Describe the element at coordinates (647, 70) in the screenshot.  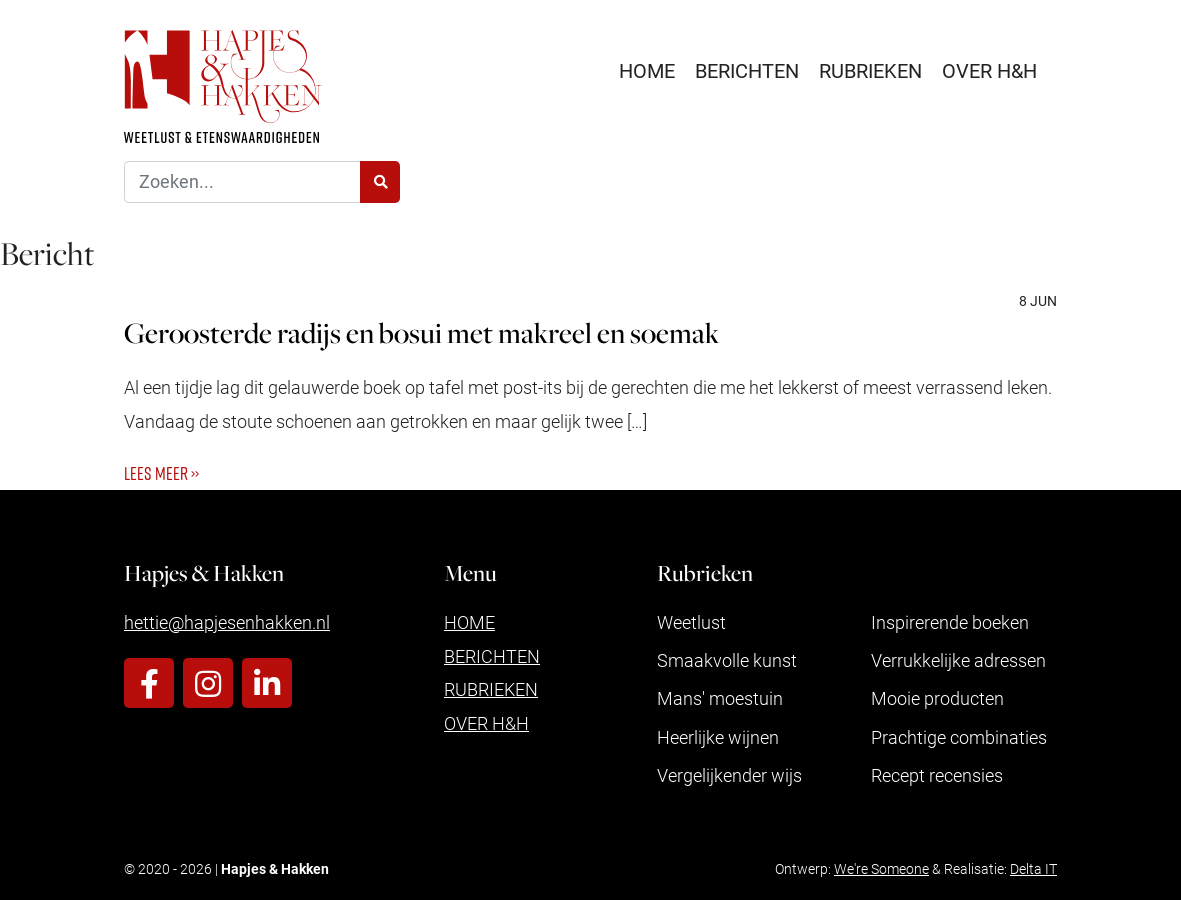
I see `Home` at that location.